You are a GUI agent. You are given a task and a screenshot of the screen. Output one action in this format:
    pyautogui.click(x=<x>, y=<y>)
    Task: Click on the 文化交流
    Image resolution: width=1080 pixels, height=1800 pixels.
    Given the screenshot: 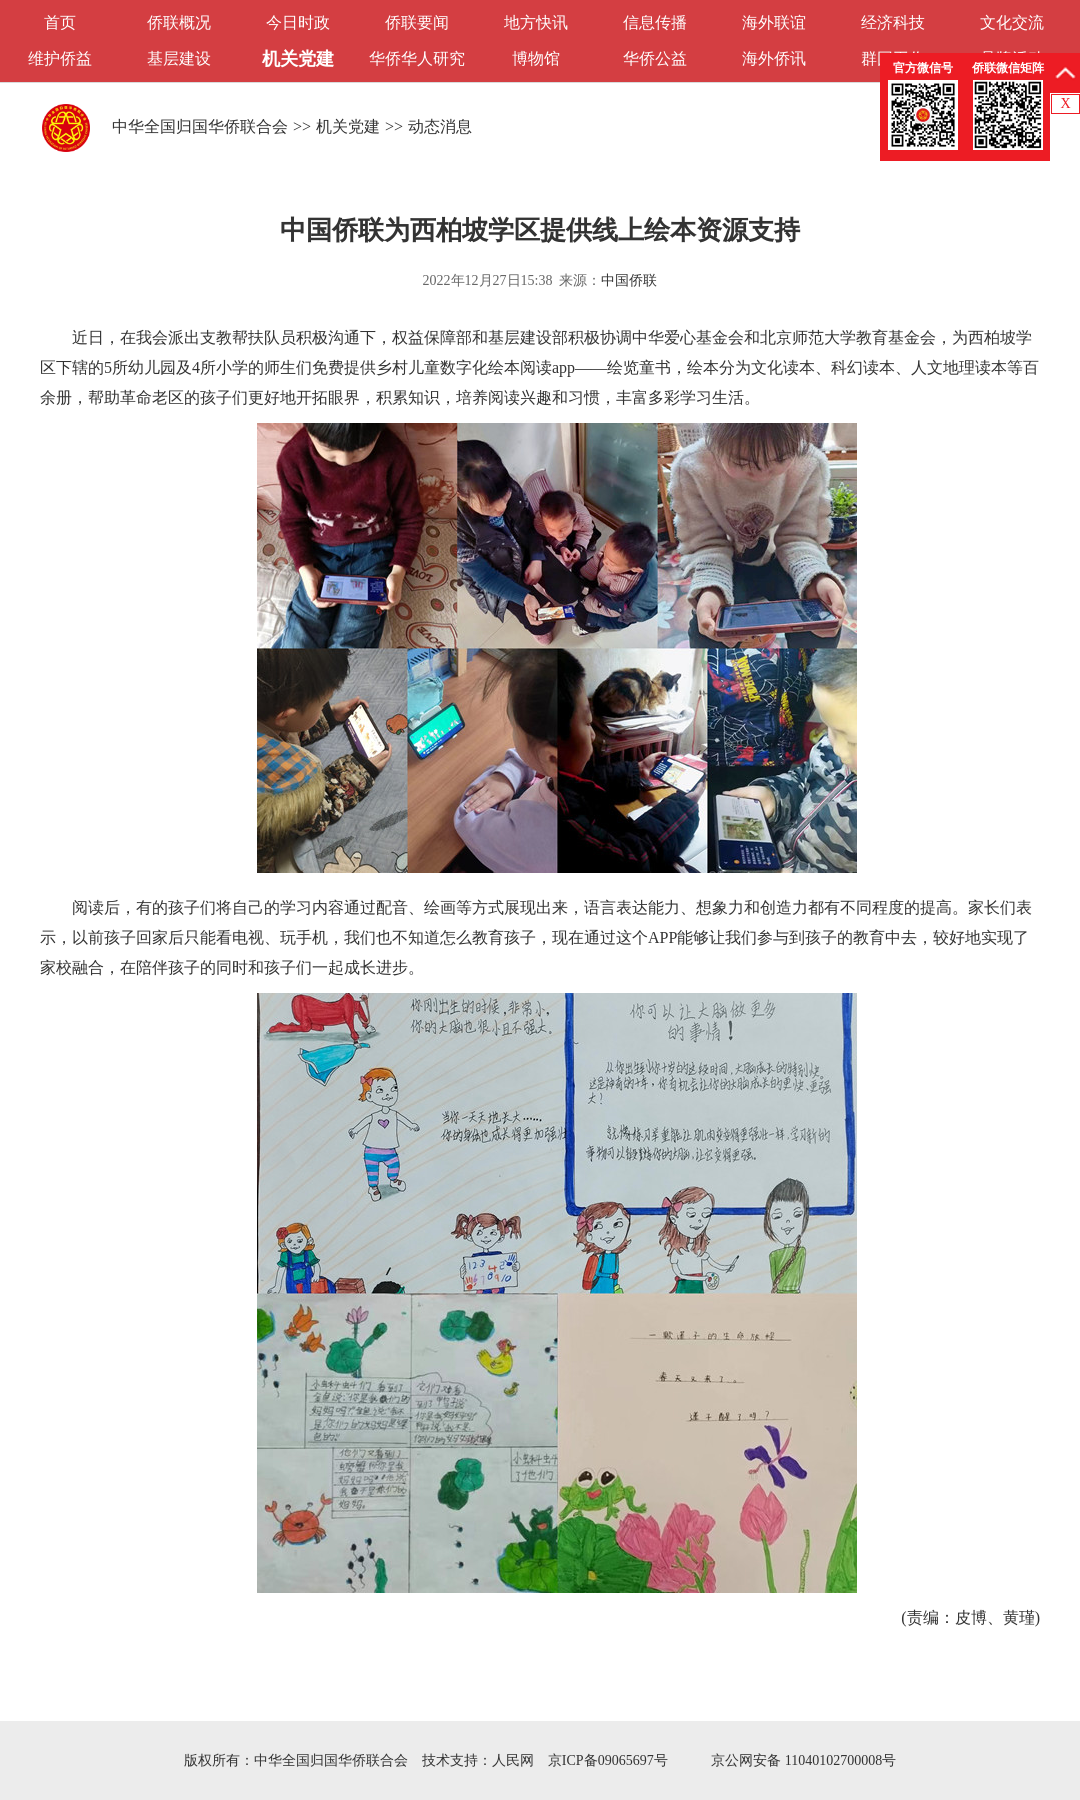 What is the action you would take?
    pyautogui.click(x=1012, y=22)
    